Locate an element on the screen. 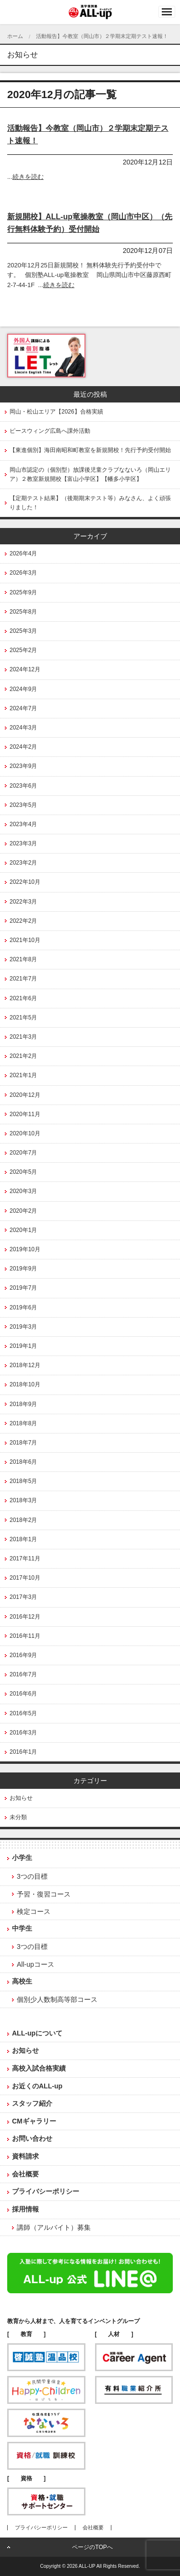 The image size is (180, 2576). 採用情報 is located at coordinates (25, 2209).